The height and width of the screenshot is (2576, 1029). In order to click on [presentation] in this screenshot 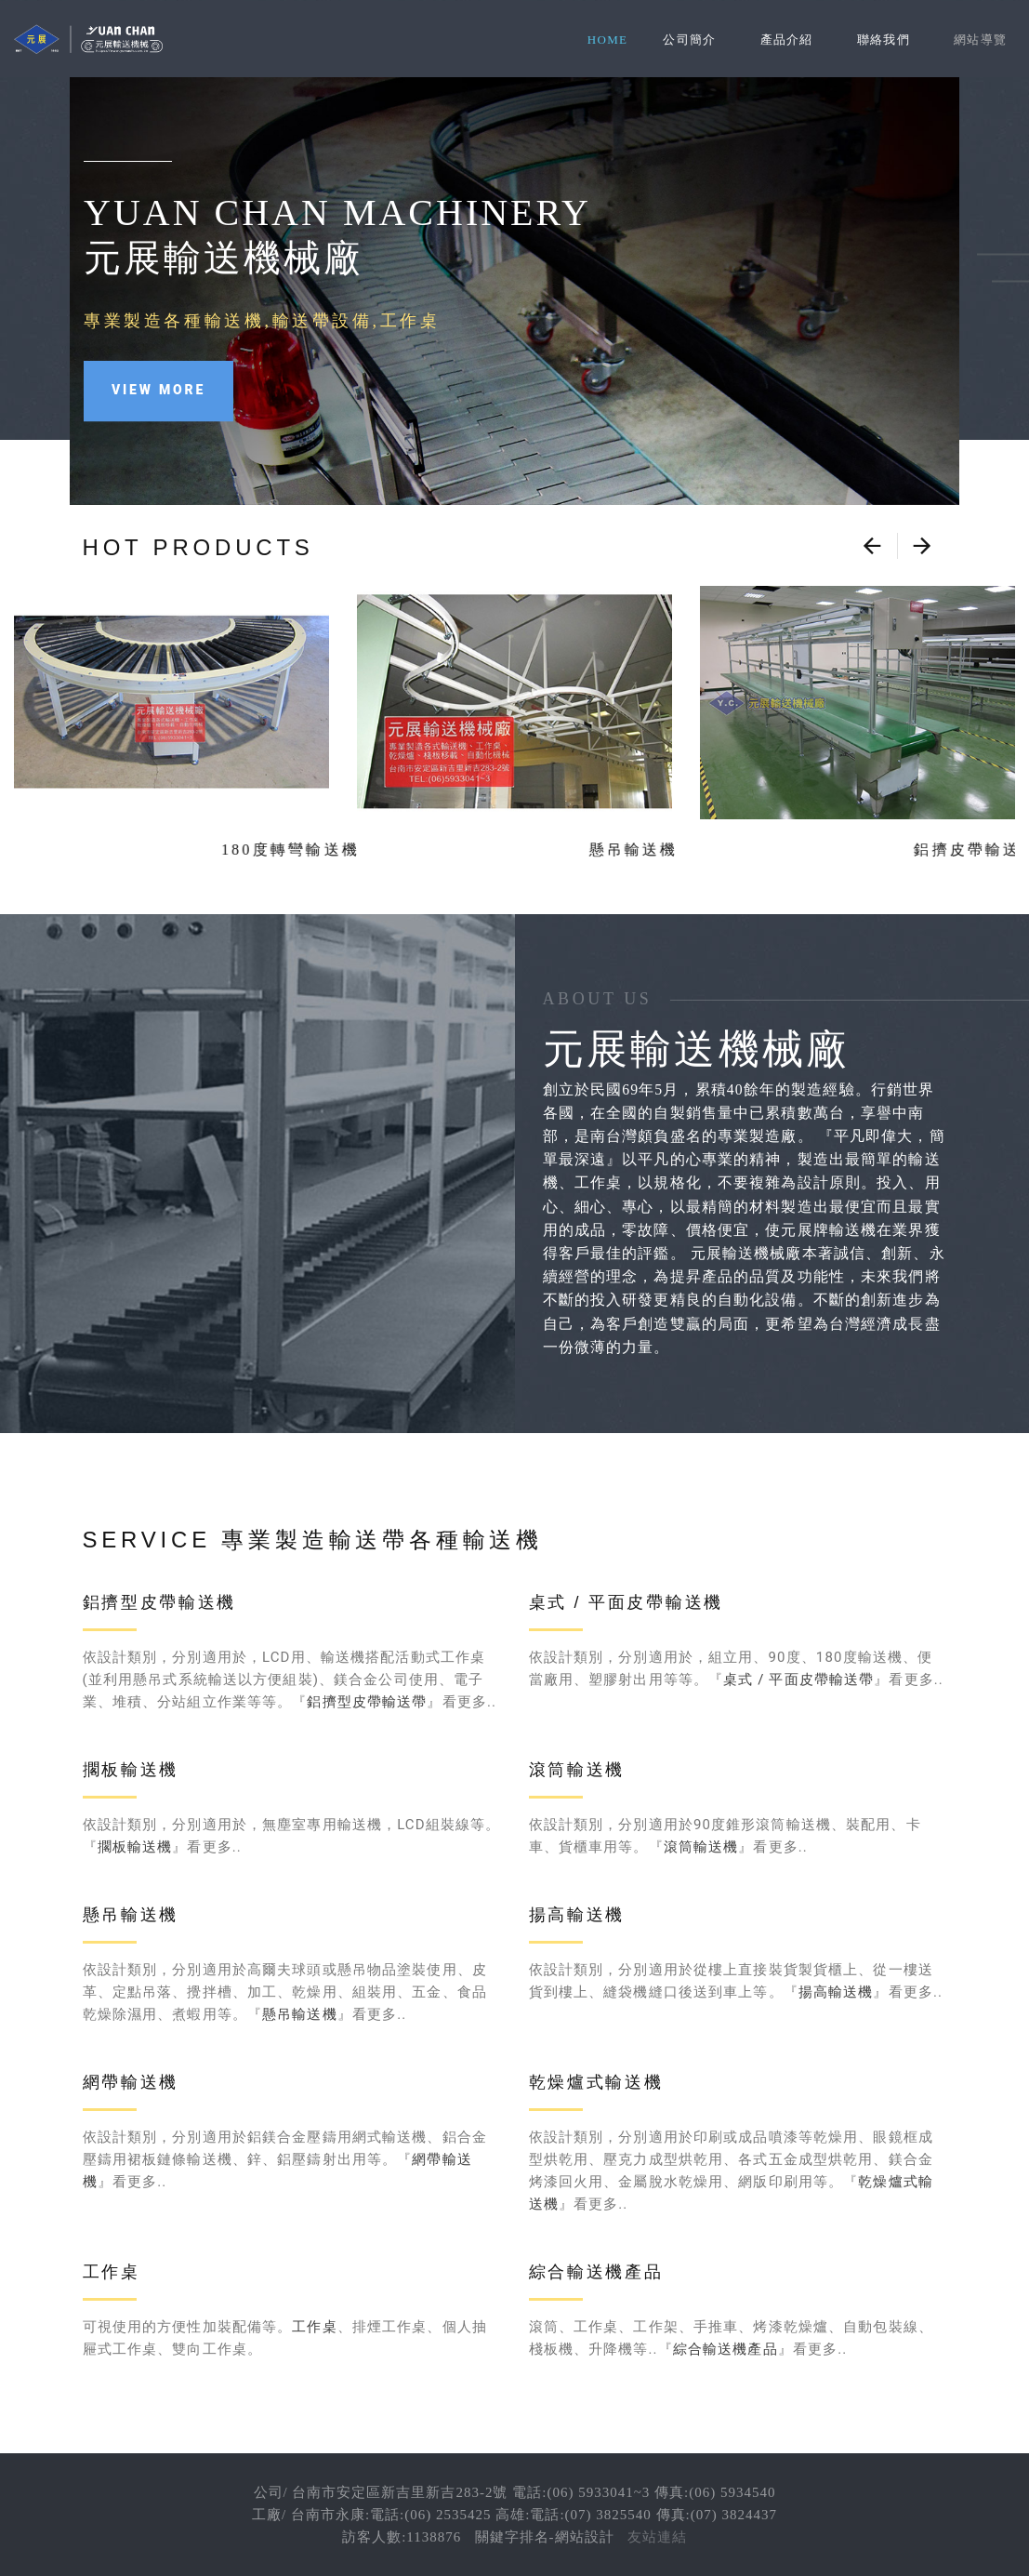, I will do `click(872, 546)`.